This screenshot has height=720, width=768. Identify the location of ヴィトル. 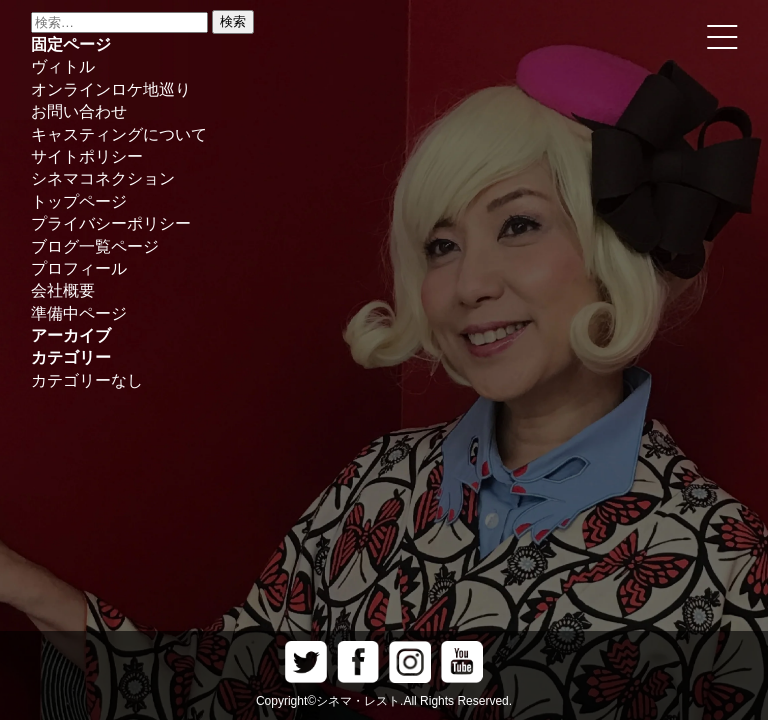
(63, 66).